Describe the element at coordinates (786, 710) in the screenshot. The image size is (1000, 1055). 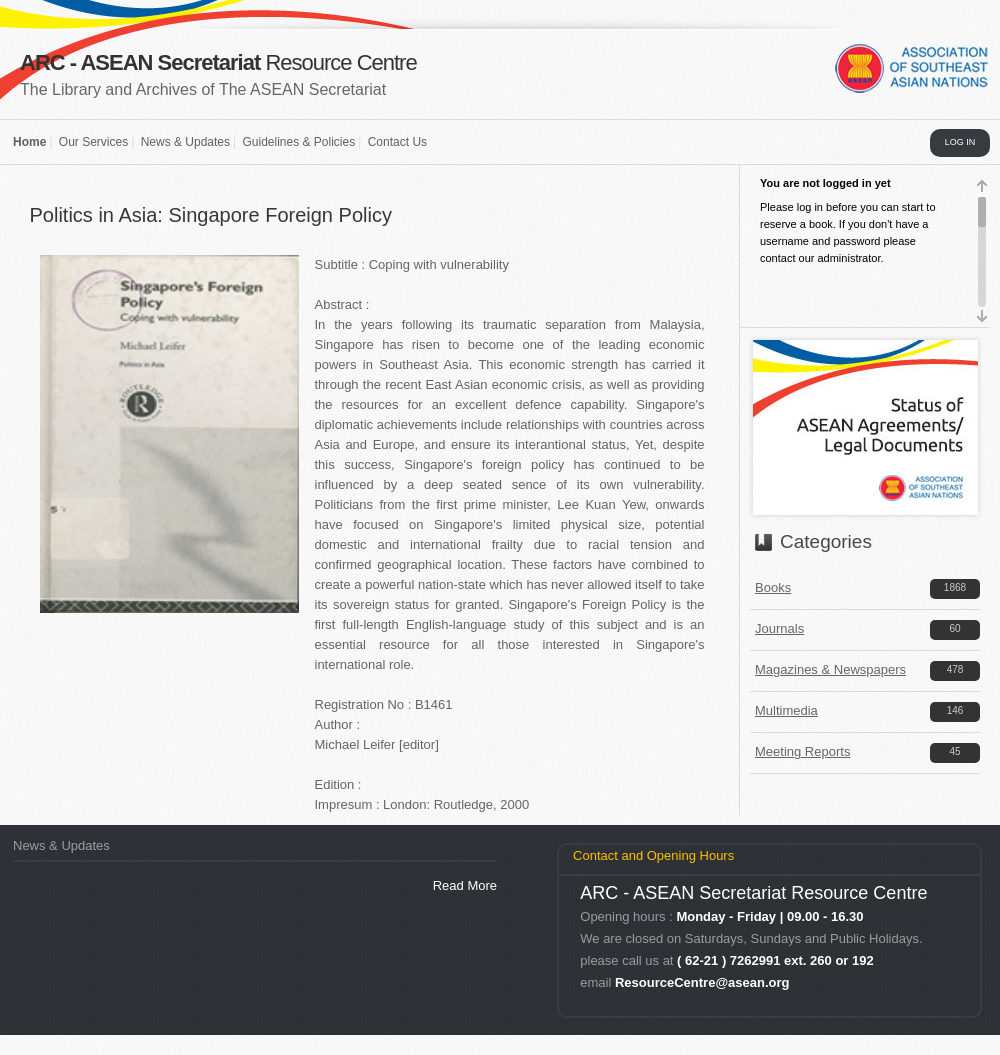
I see `Multimedia` at that location.